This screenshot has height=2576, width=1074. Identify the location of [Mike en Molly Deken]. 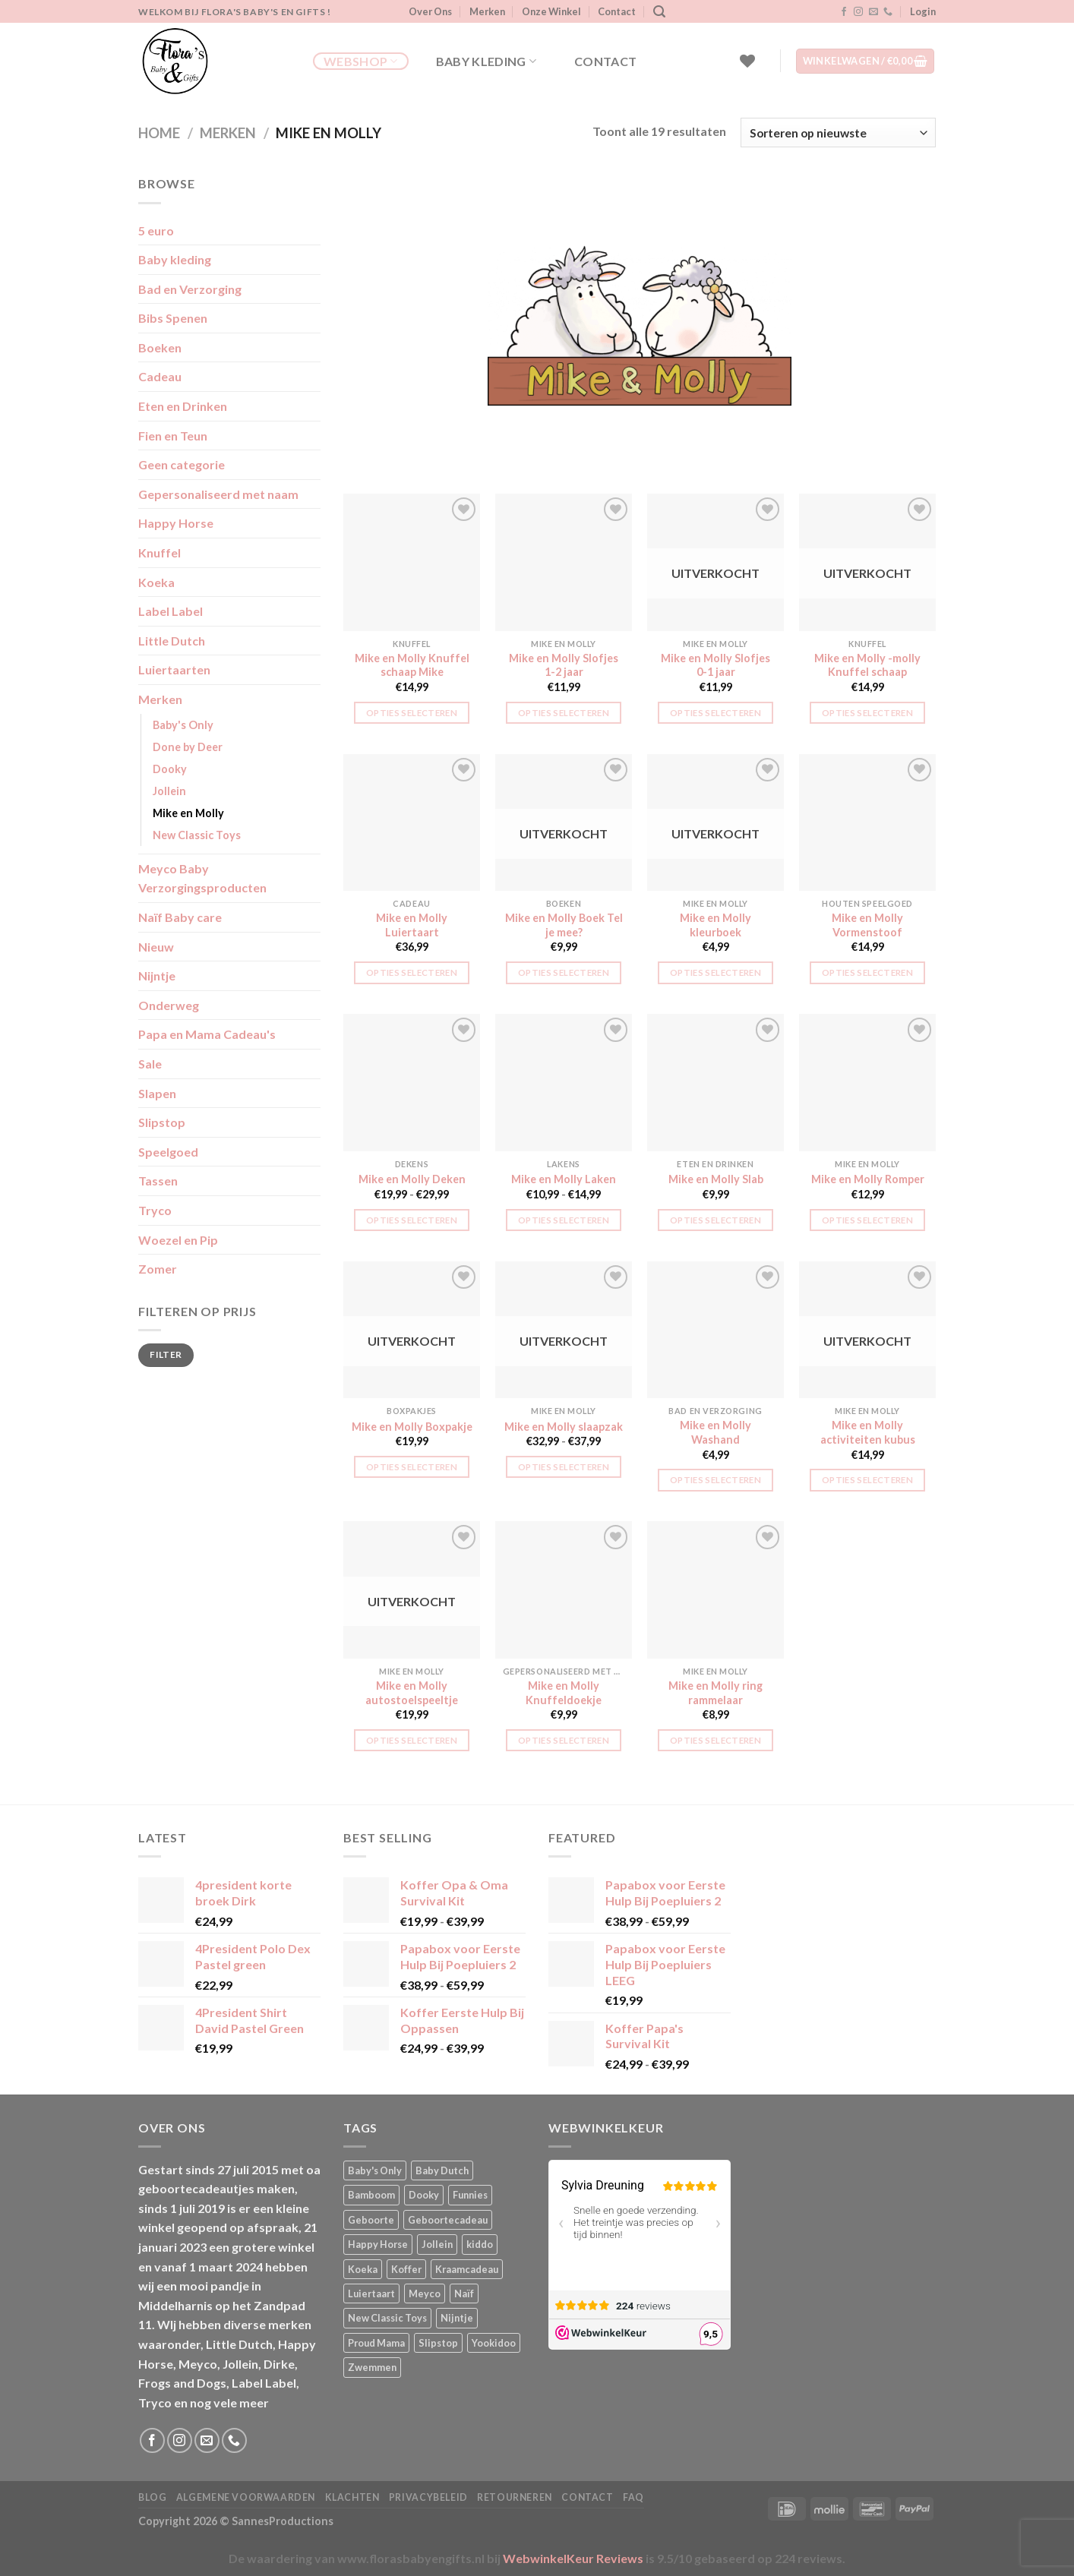
(411, 1082).